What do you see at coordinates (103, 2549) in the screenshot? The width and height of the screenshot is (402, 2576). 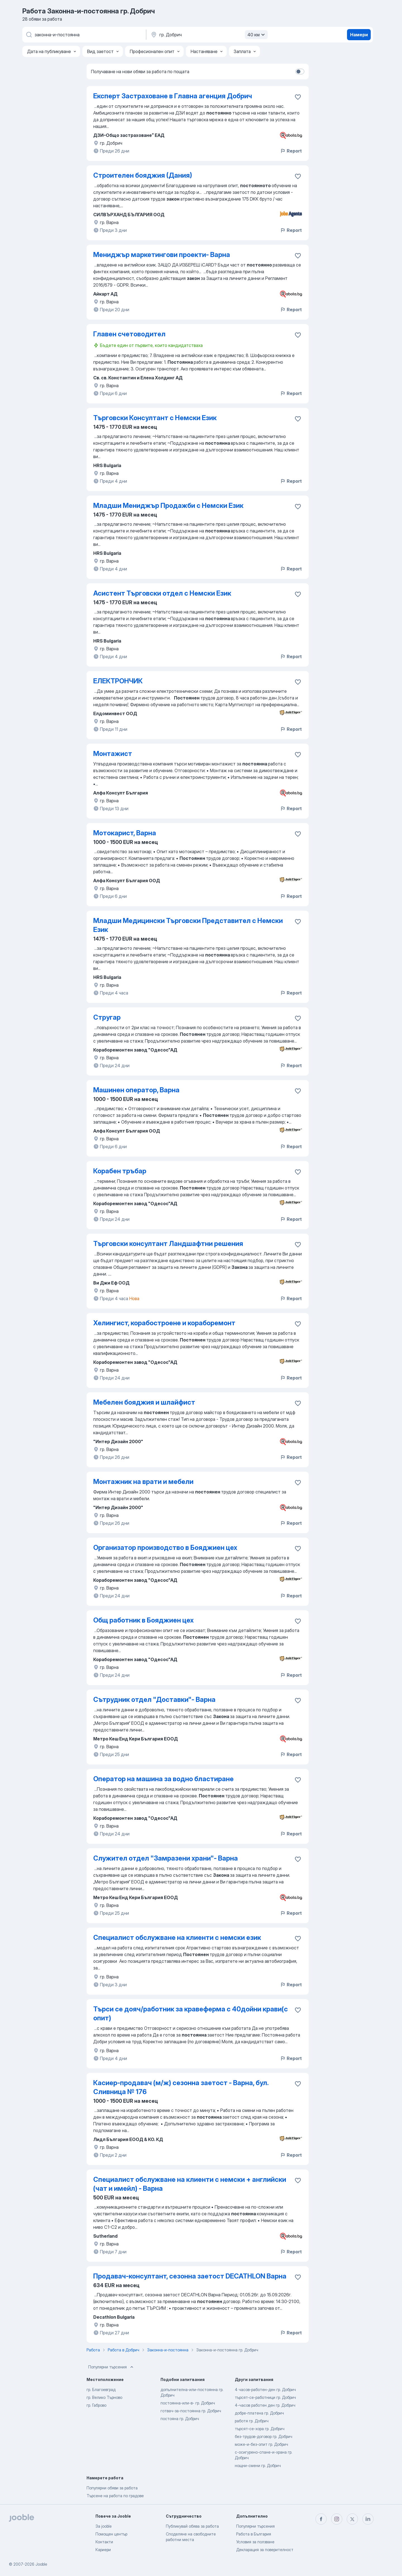 I see `Кариери` at bounding box center [103, 2549].